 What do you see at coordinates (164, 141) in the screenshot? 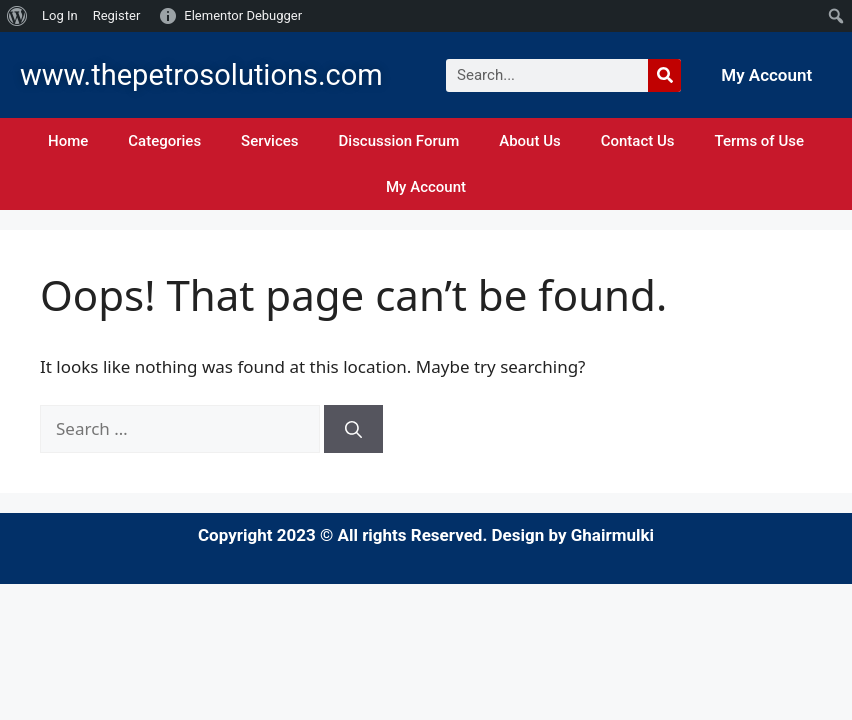
I see `Categories` at bounding box center [164, 141].